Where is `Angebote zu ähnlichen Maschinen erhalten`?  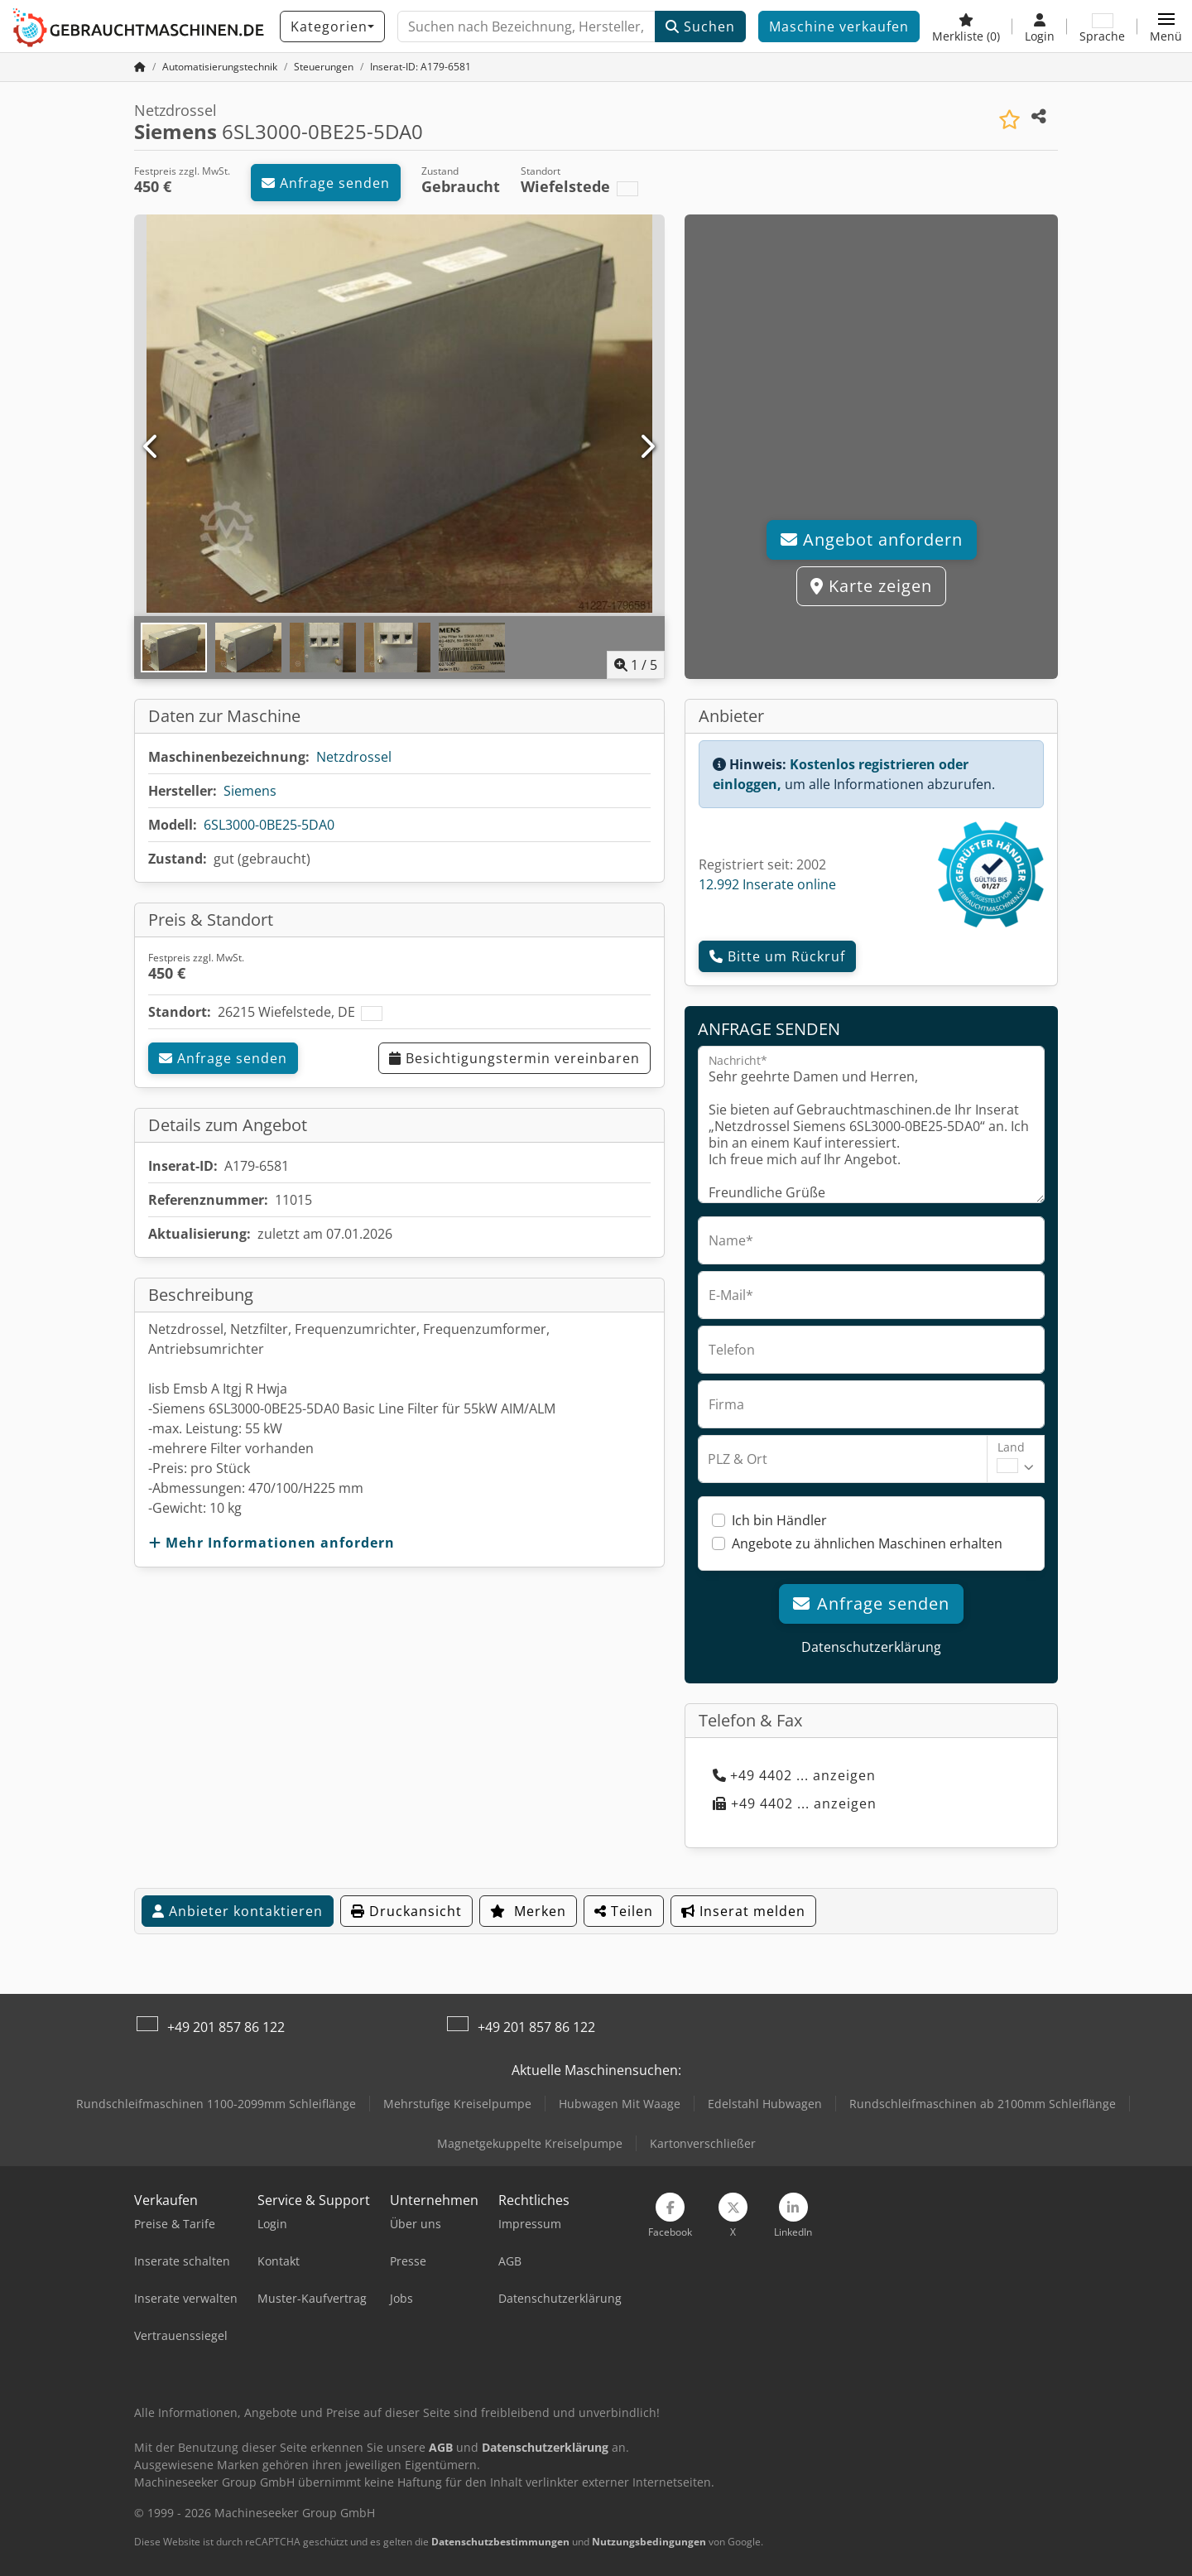 Angebote zu ähnlichen Maschinen erhalten is located at coordinates (867, 1543).